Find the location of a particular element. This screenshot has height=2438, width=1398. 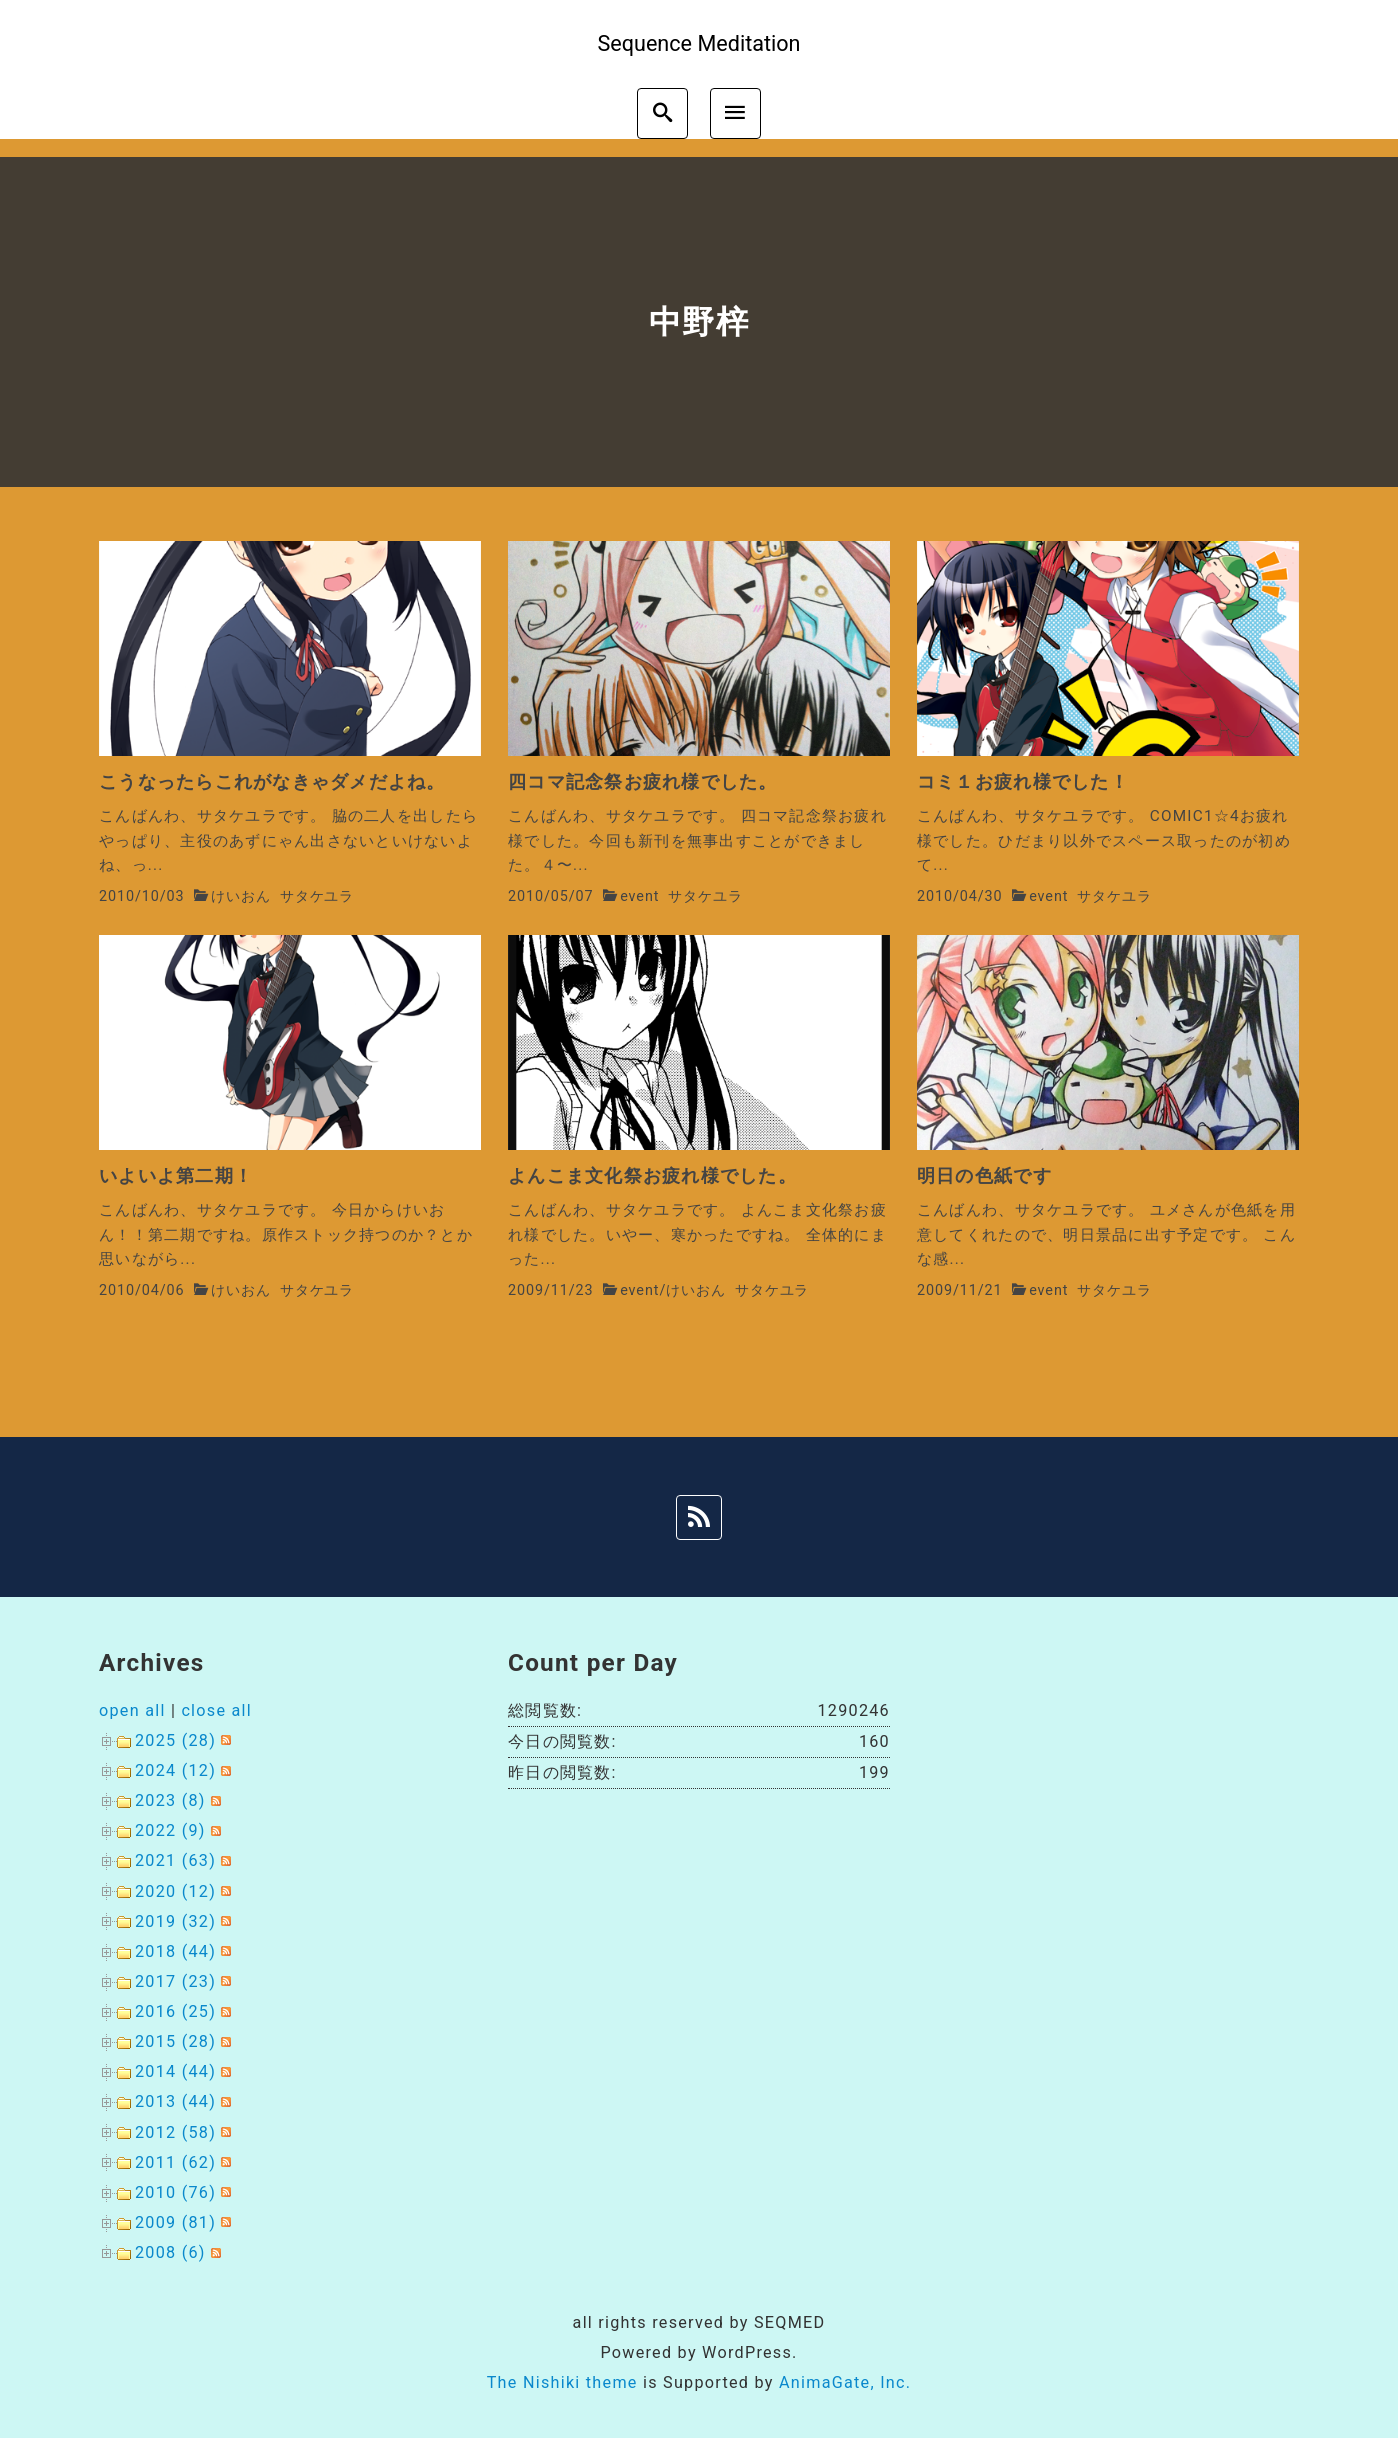

2015 (28) is located at coordinates (175, 2041).